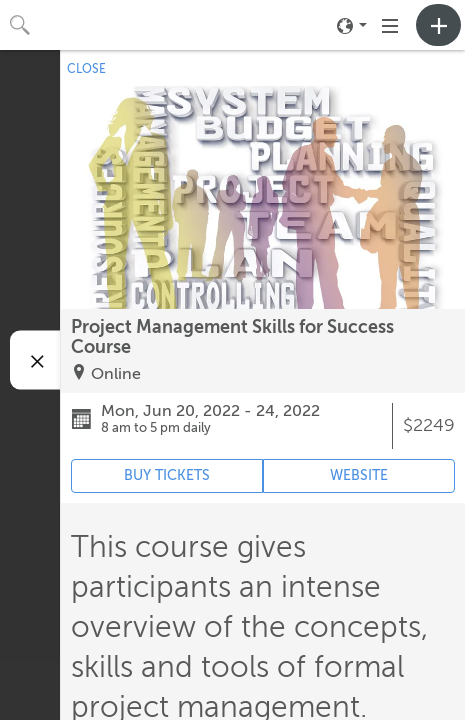  I want to click on Online, so click(116, 374).